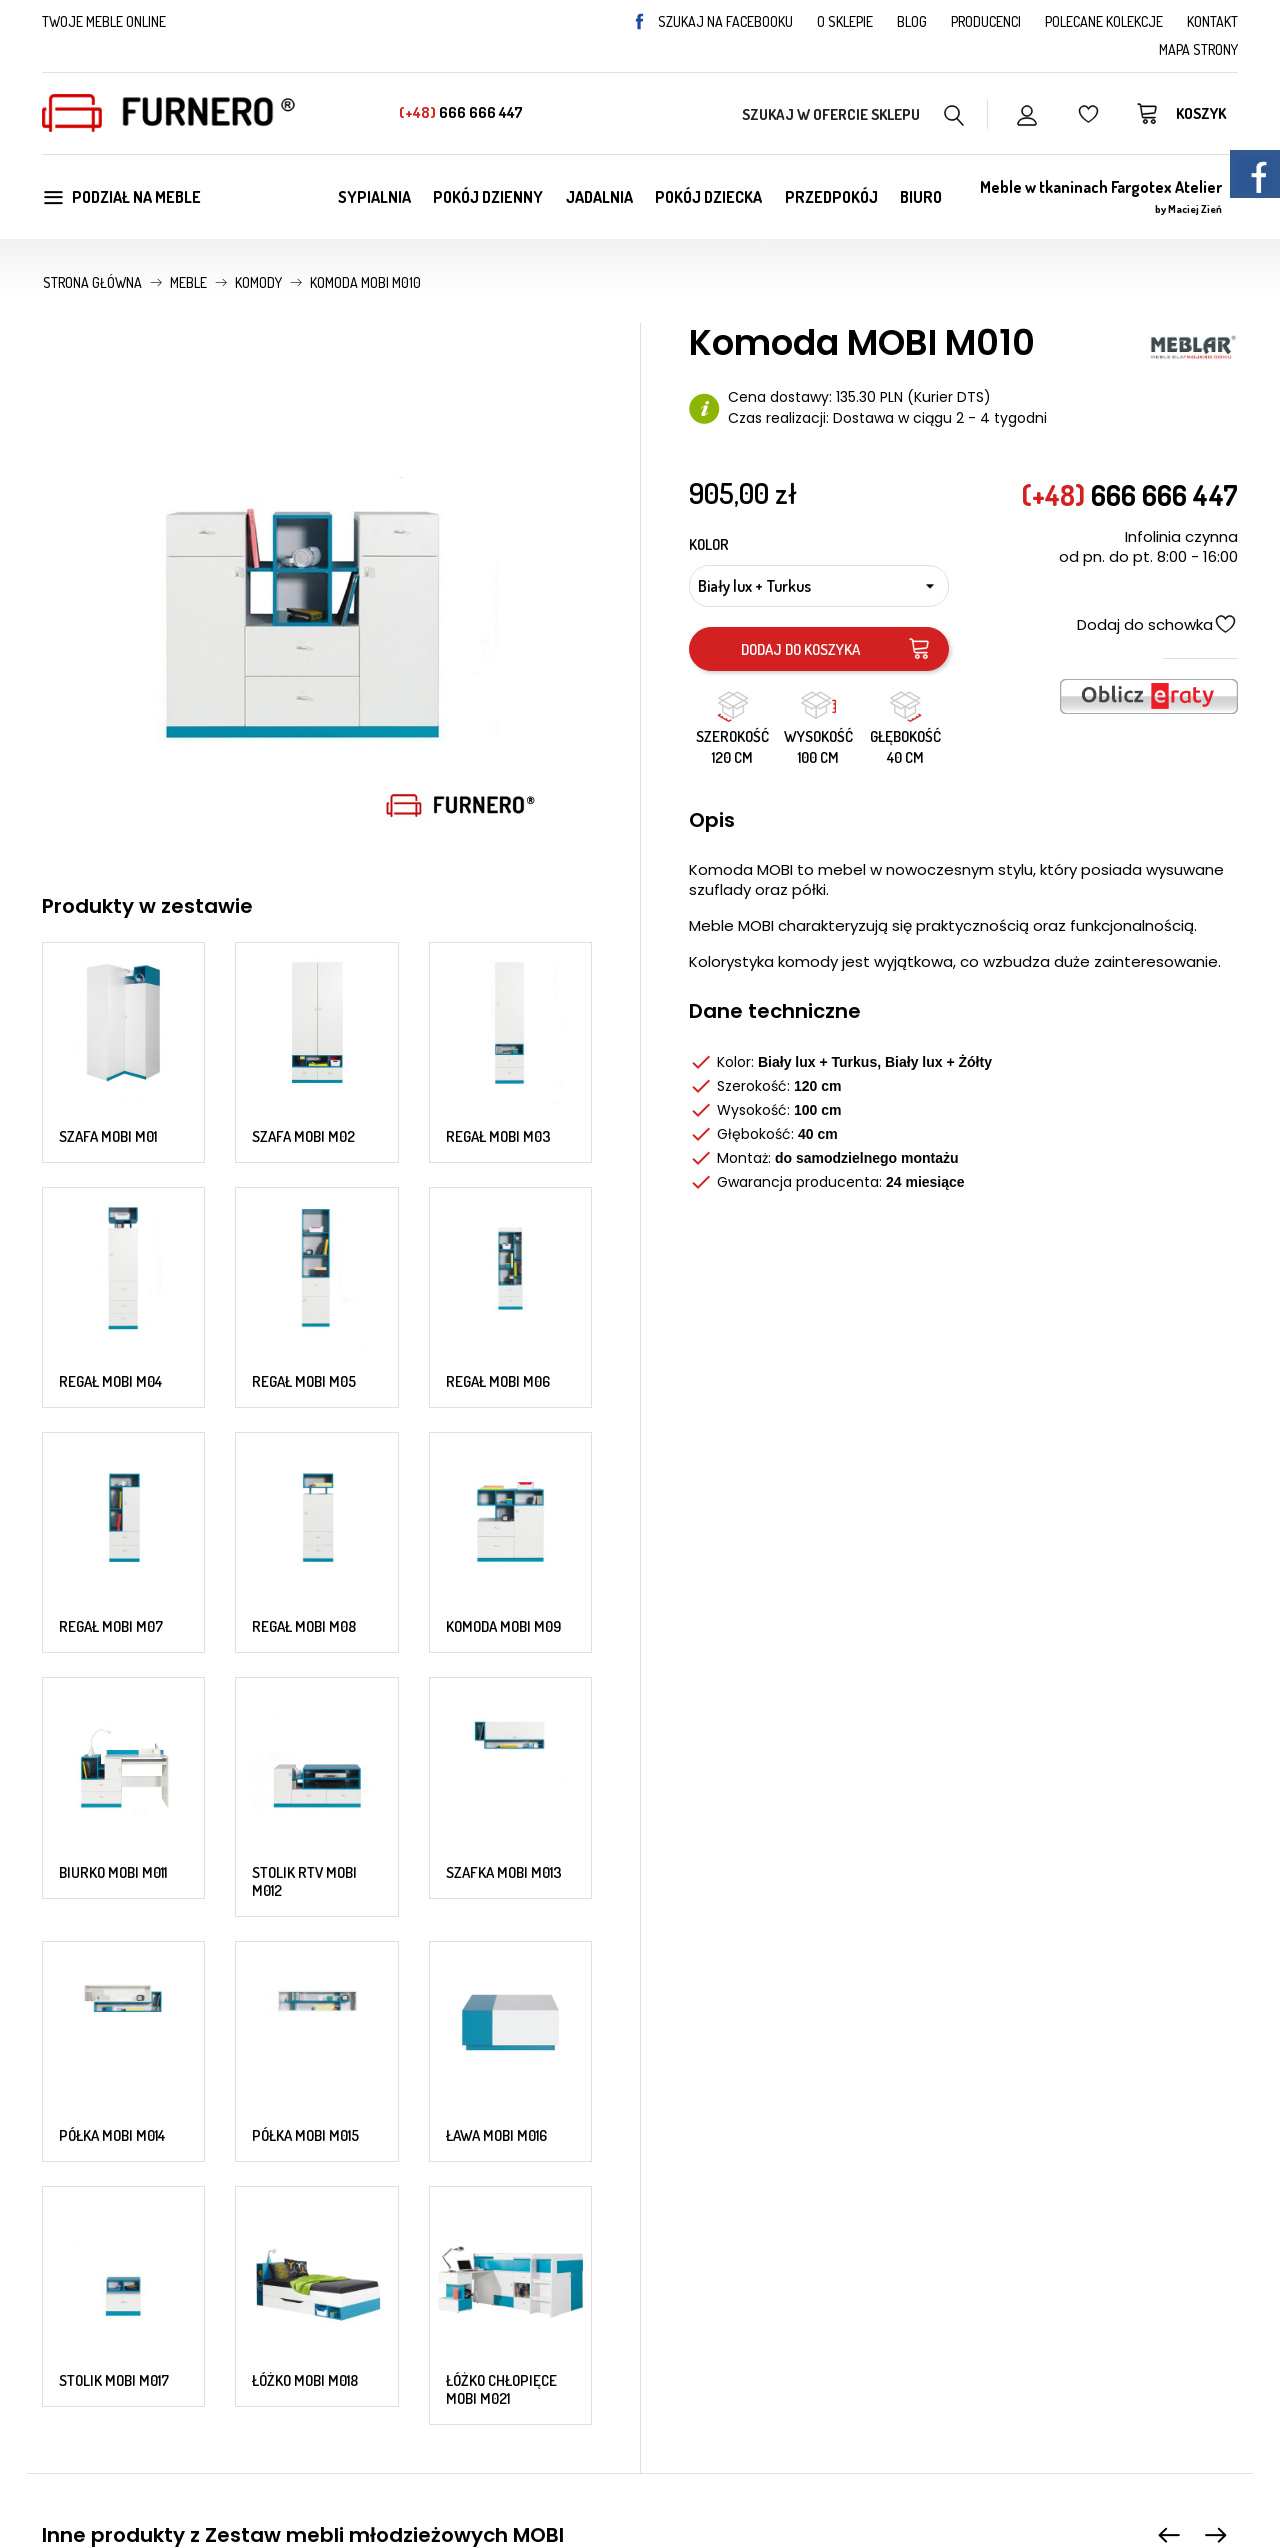  Describe the element at coordinates (374, 197) in the screenshot. I see `Sypialnia` at that location.